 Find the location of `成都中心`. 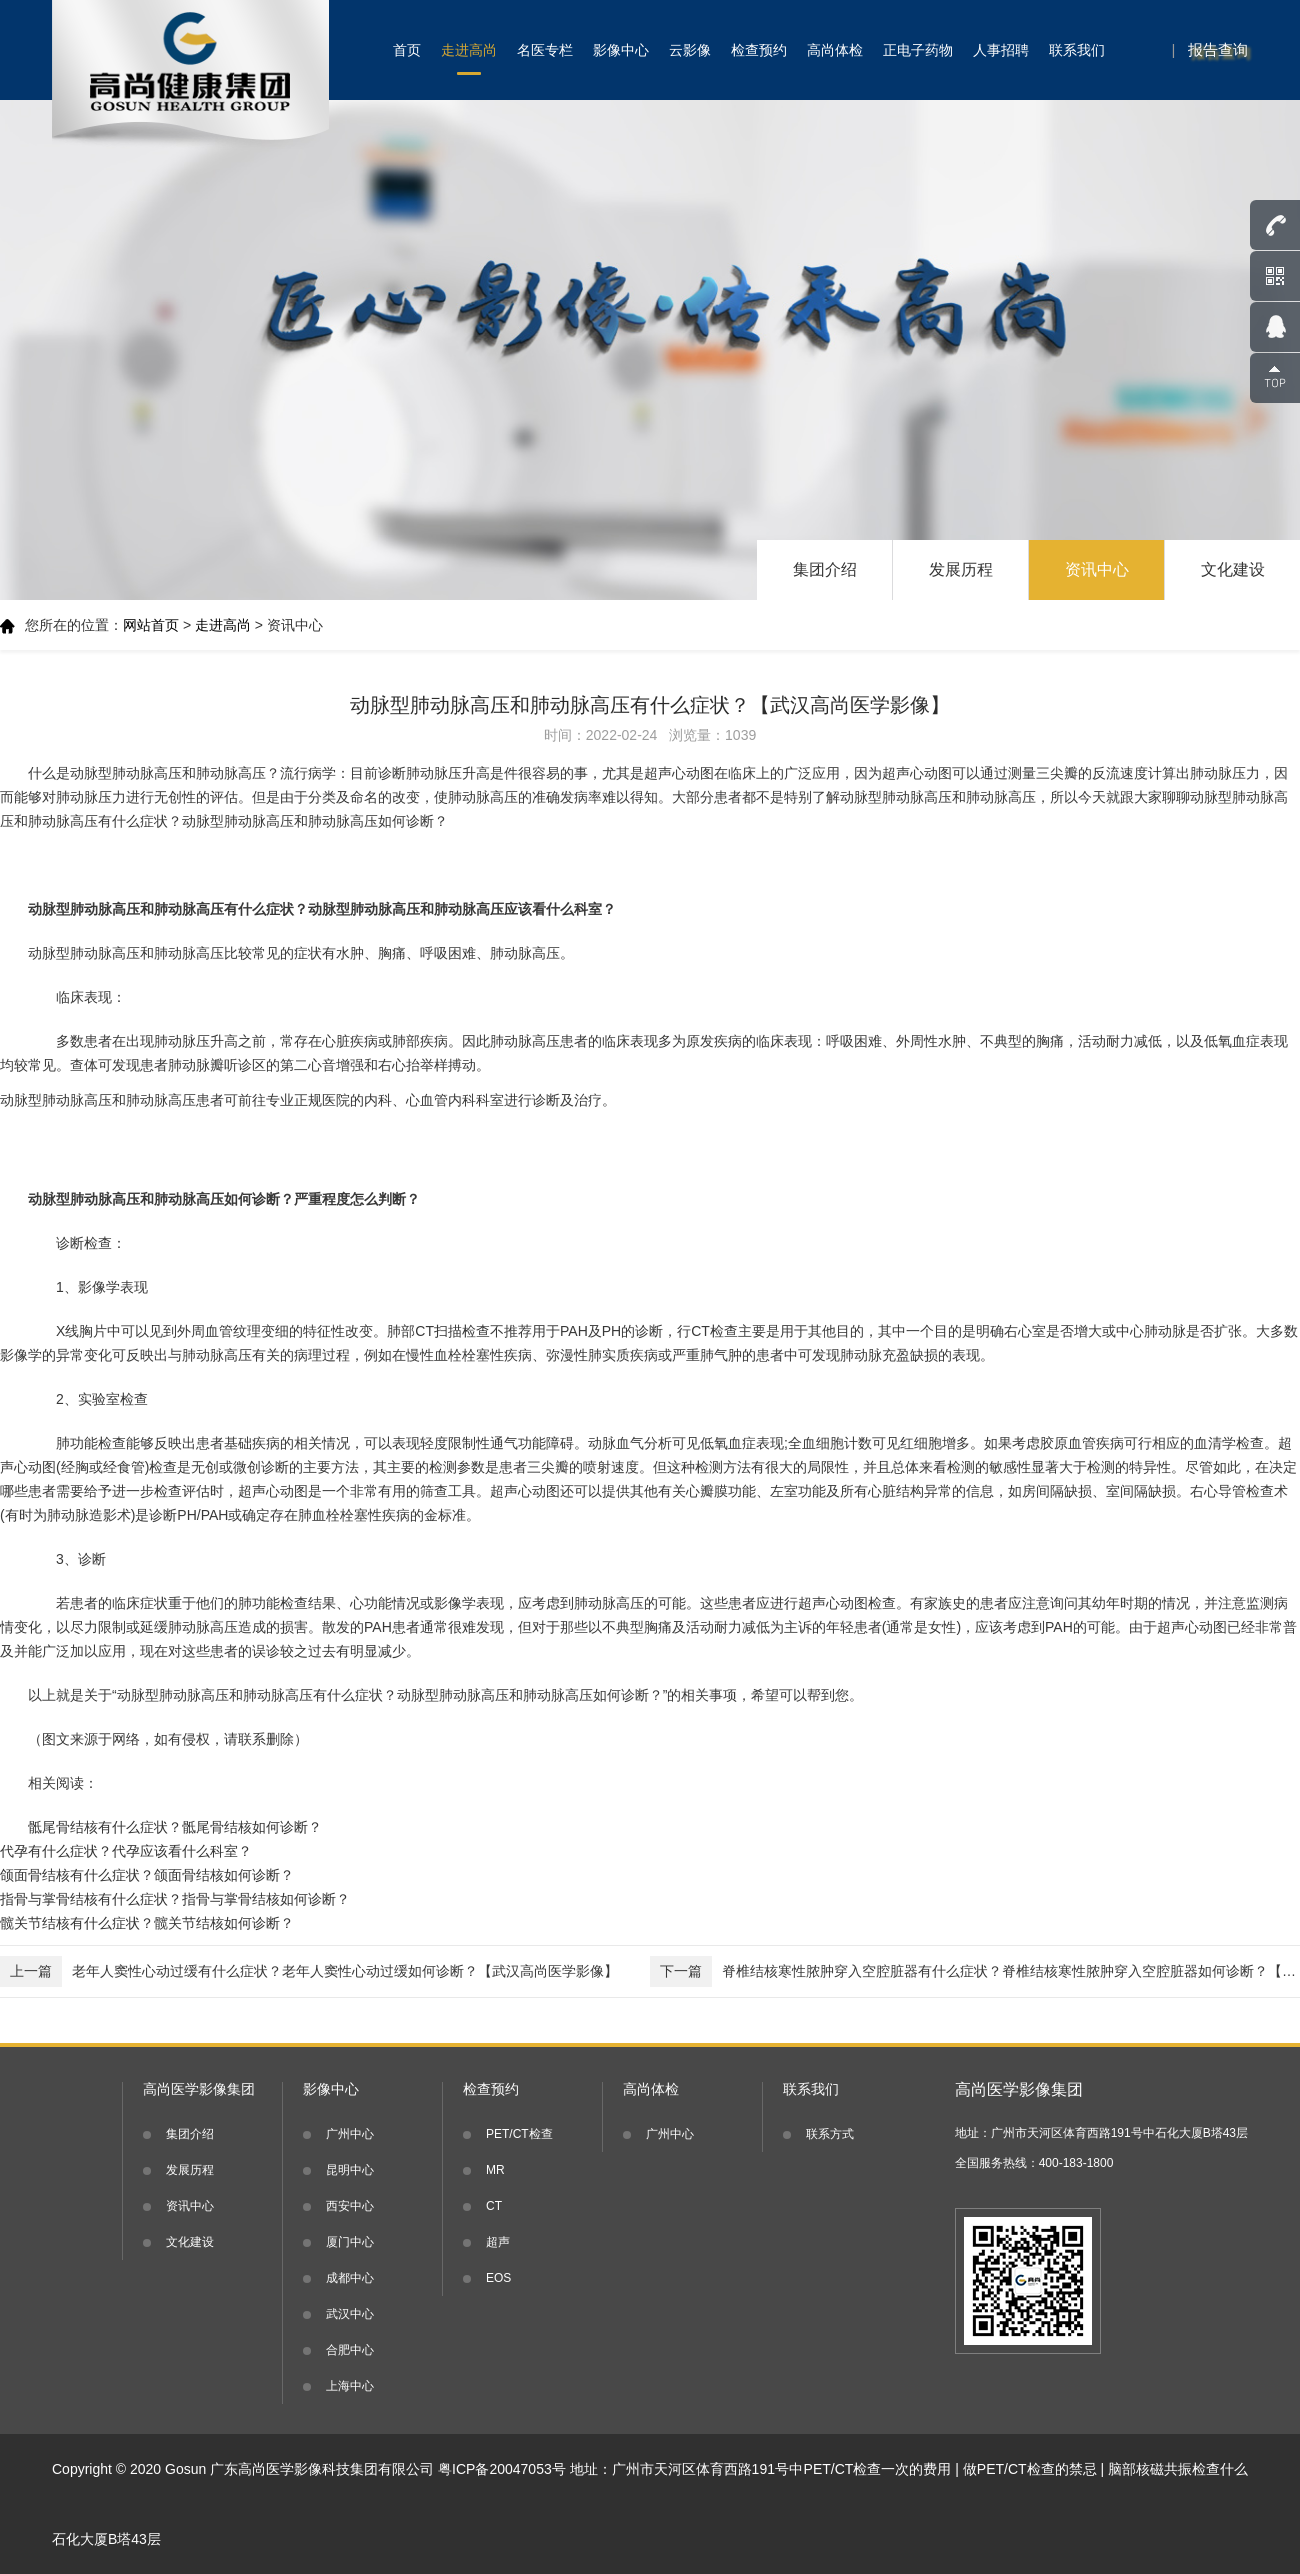

成都中心 is located at coordinates (350, 2278).